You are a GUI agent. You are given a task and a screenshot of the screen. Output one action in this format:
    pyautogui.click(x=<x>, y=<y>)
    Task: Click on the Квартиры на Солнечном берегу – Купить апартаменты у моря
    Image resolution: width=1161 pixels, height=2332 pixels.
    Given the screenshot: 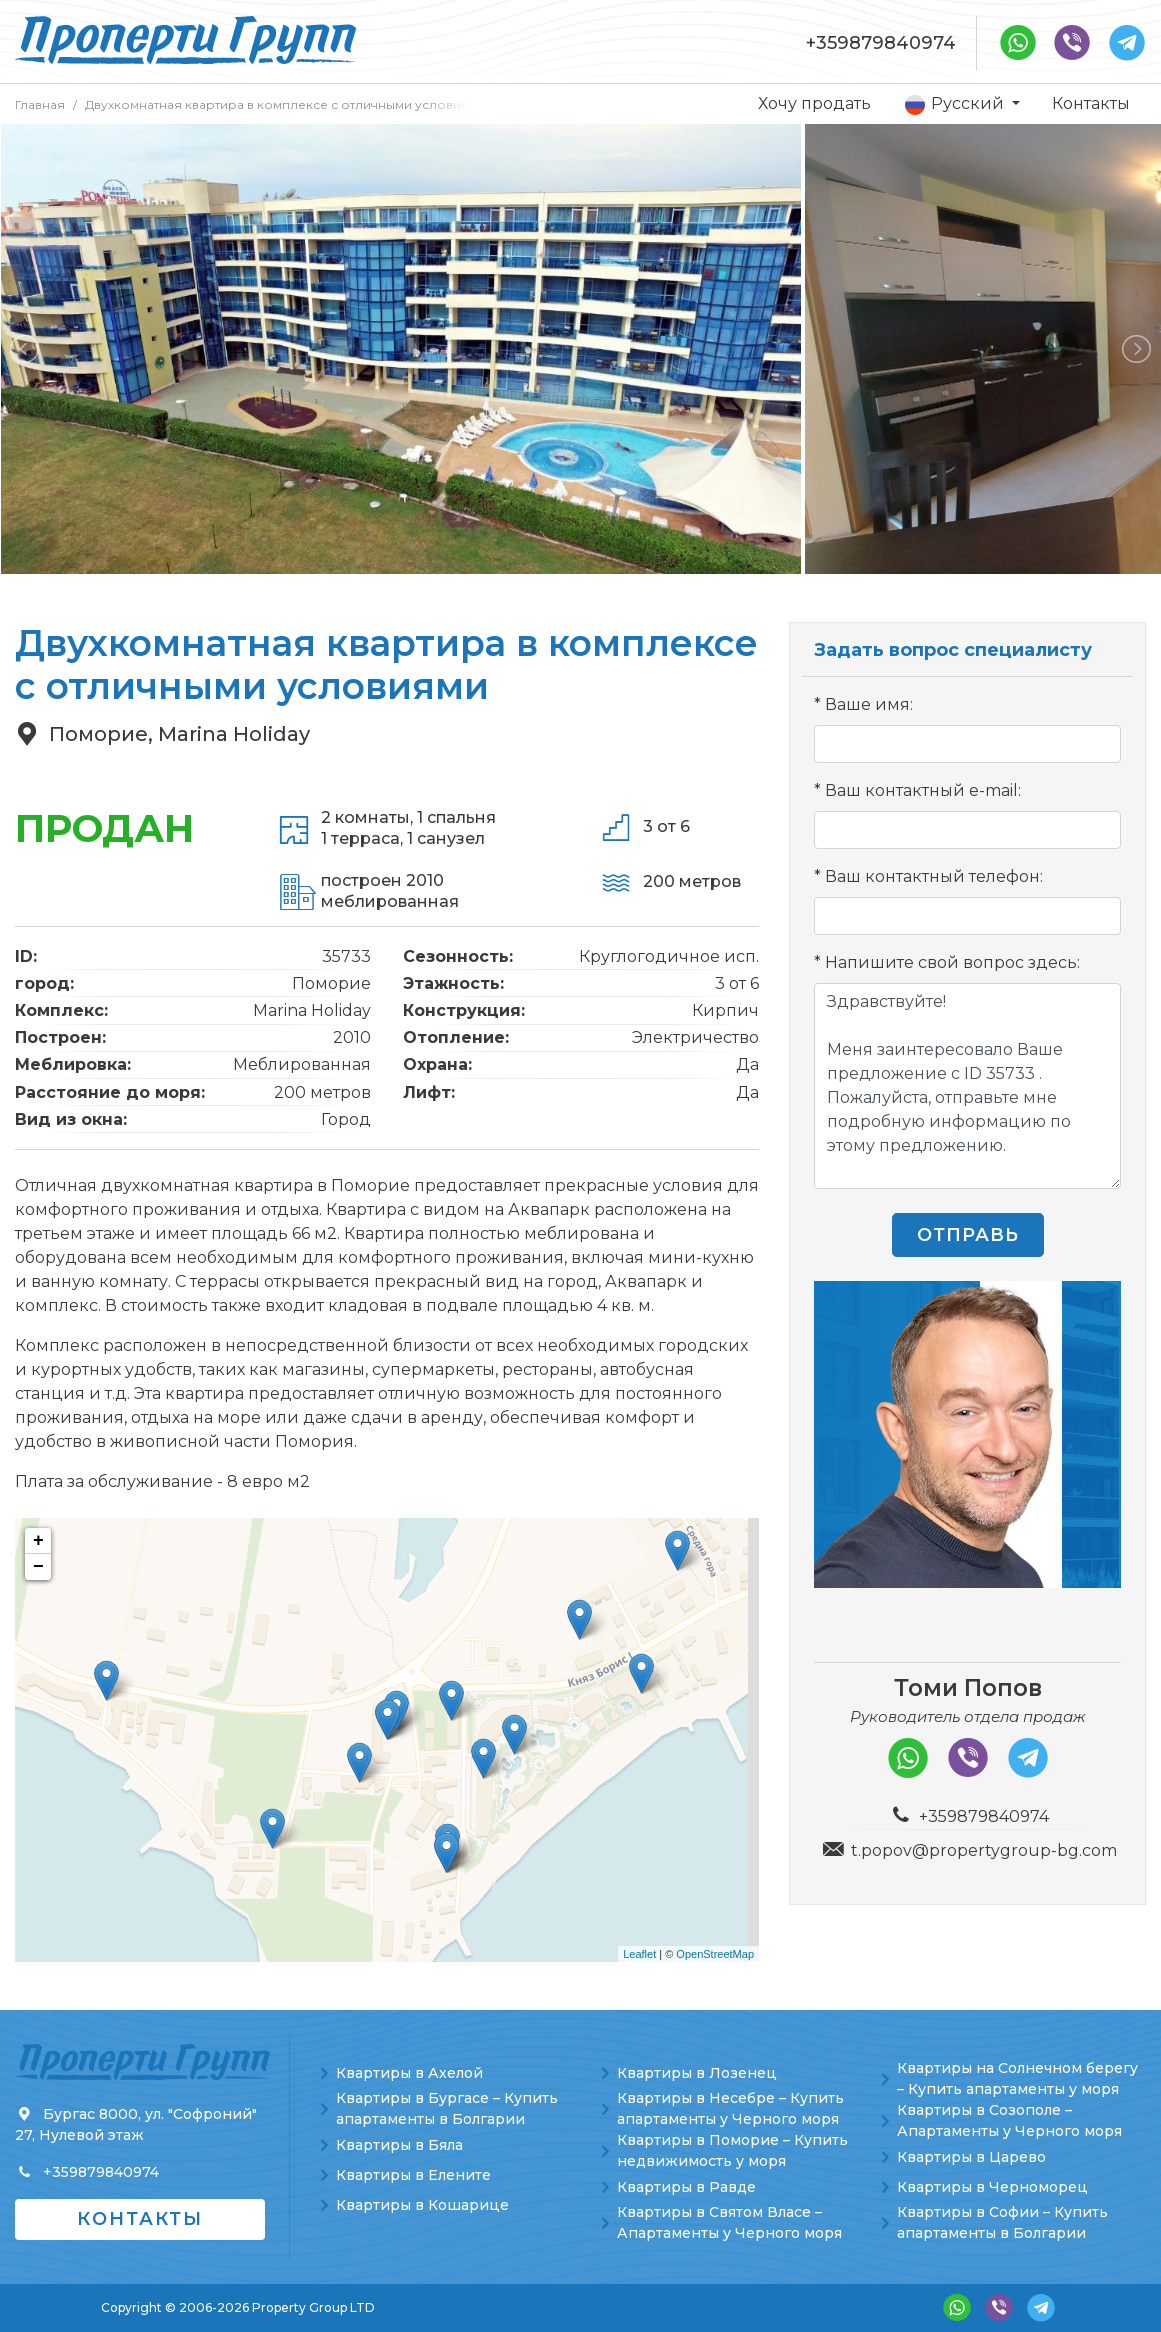 What is the action you would take?
    pyautogui.click(x=1017, y=2078)
    